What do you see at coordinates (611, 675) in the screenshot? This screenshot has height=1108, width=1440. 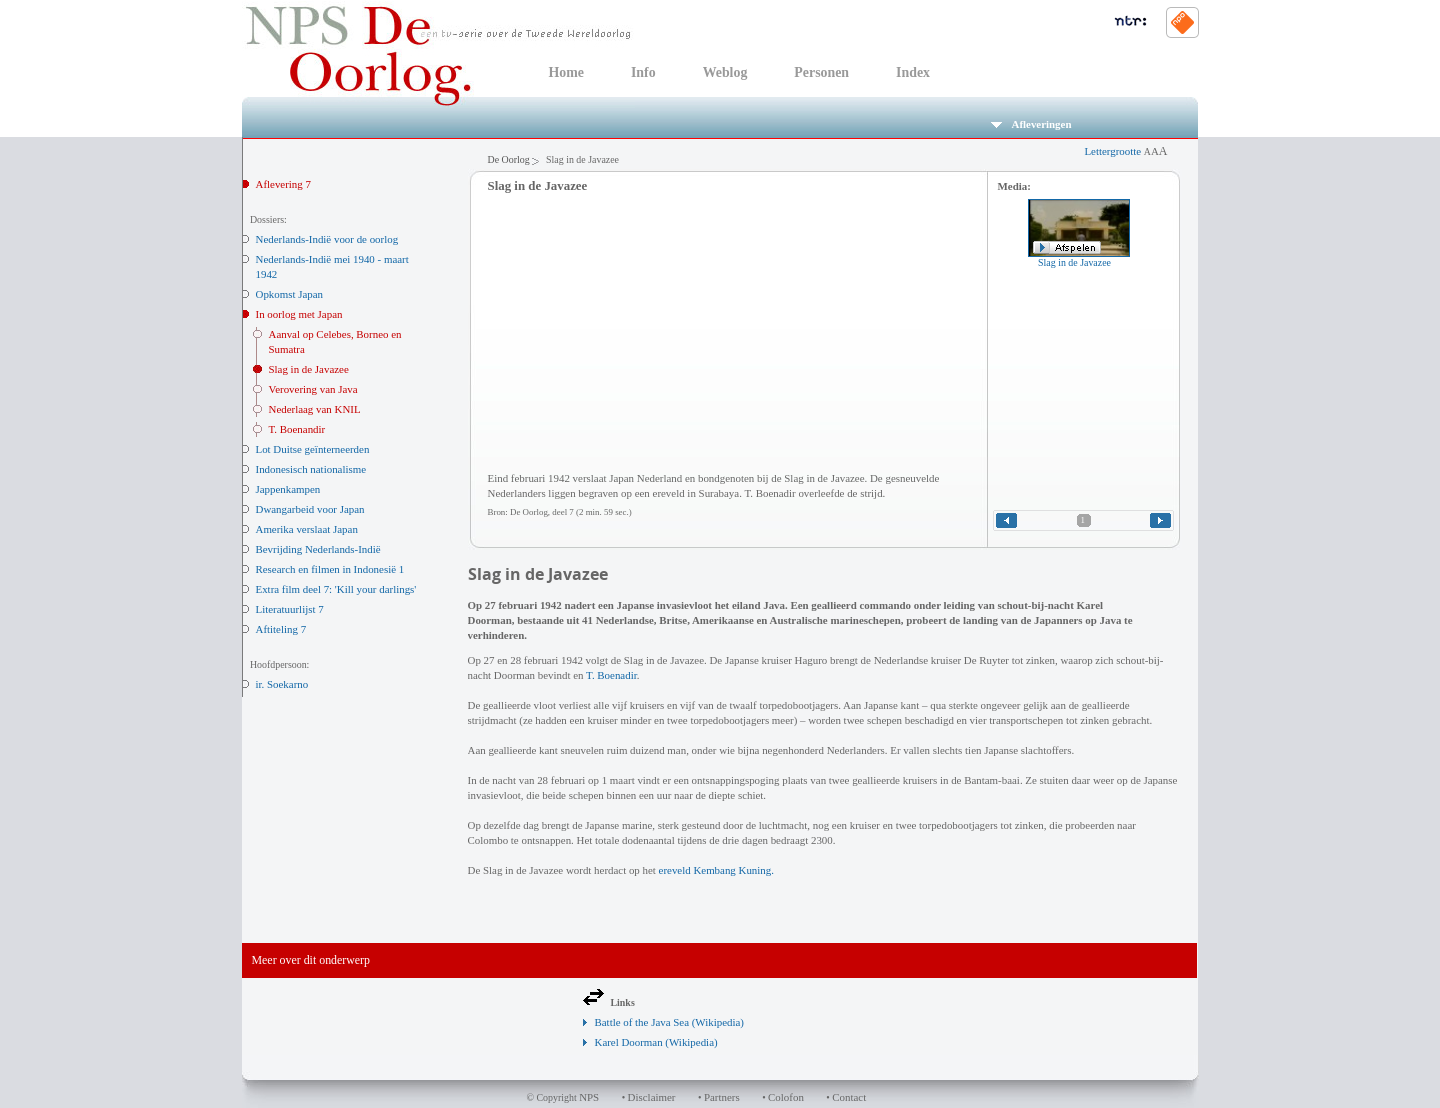 I see `T. Boenadir` at bounding box center [611, 675].